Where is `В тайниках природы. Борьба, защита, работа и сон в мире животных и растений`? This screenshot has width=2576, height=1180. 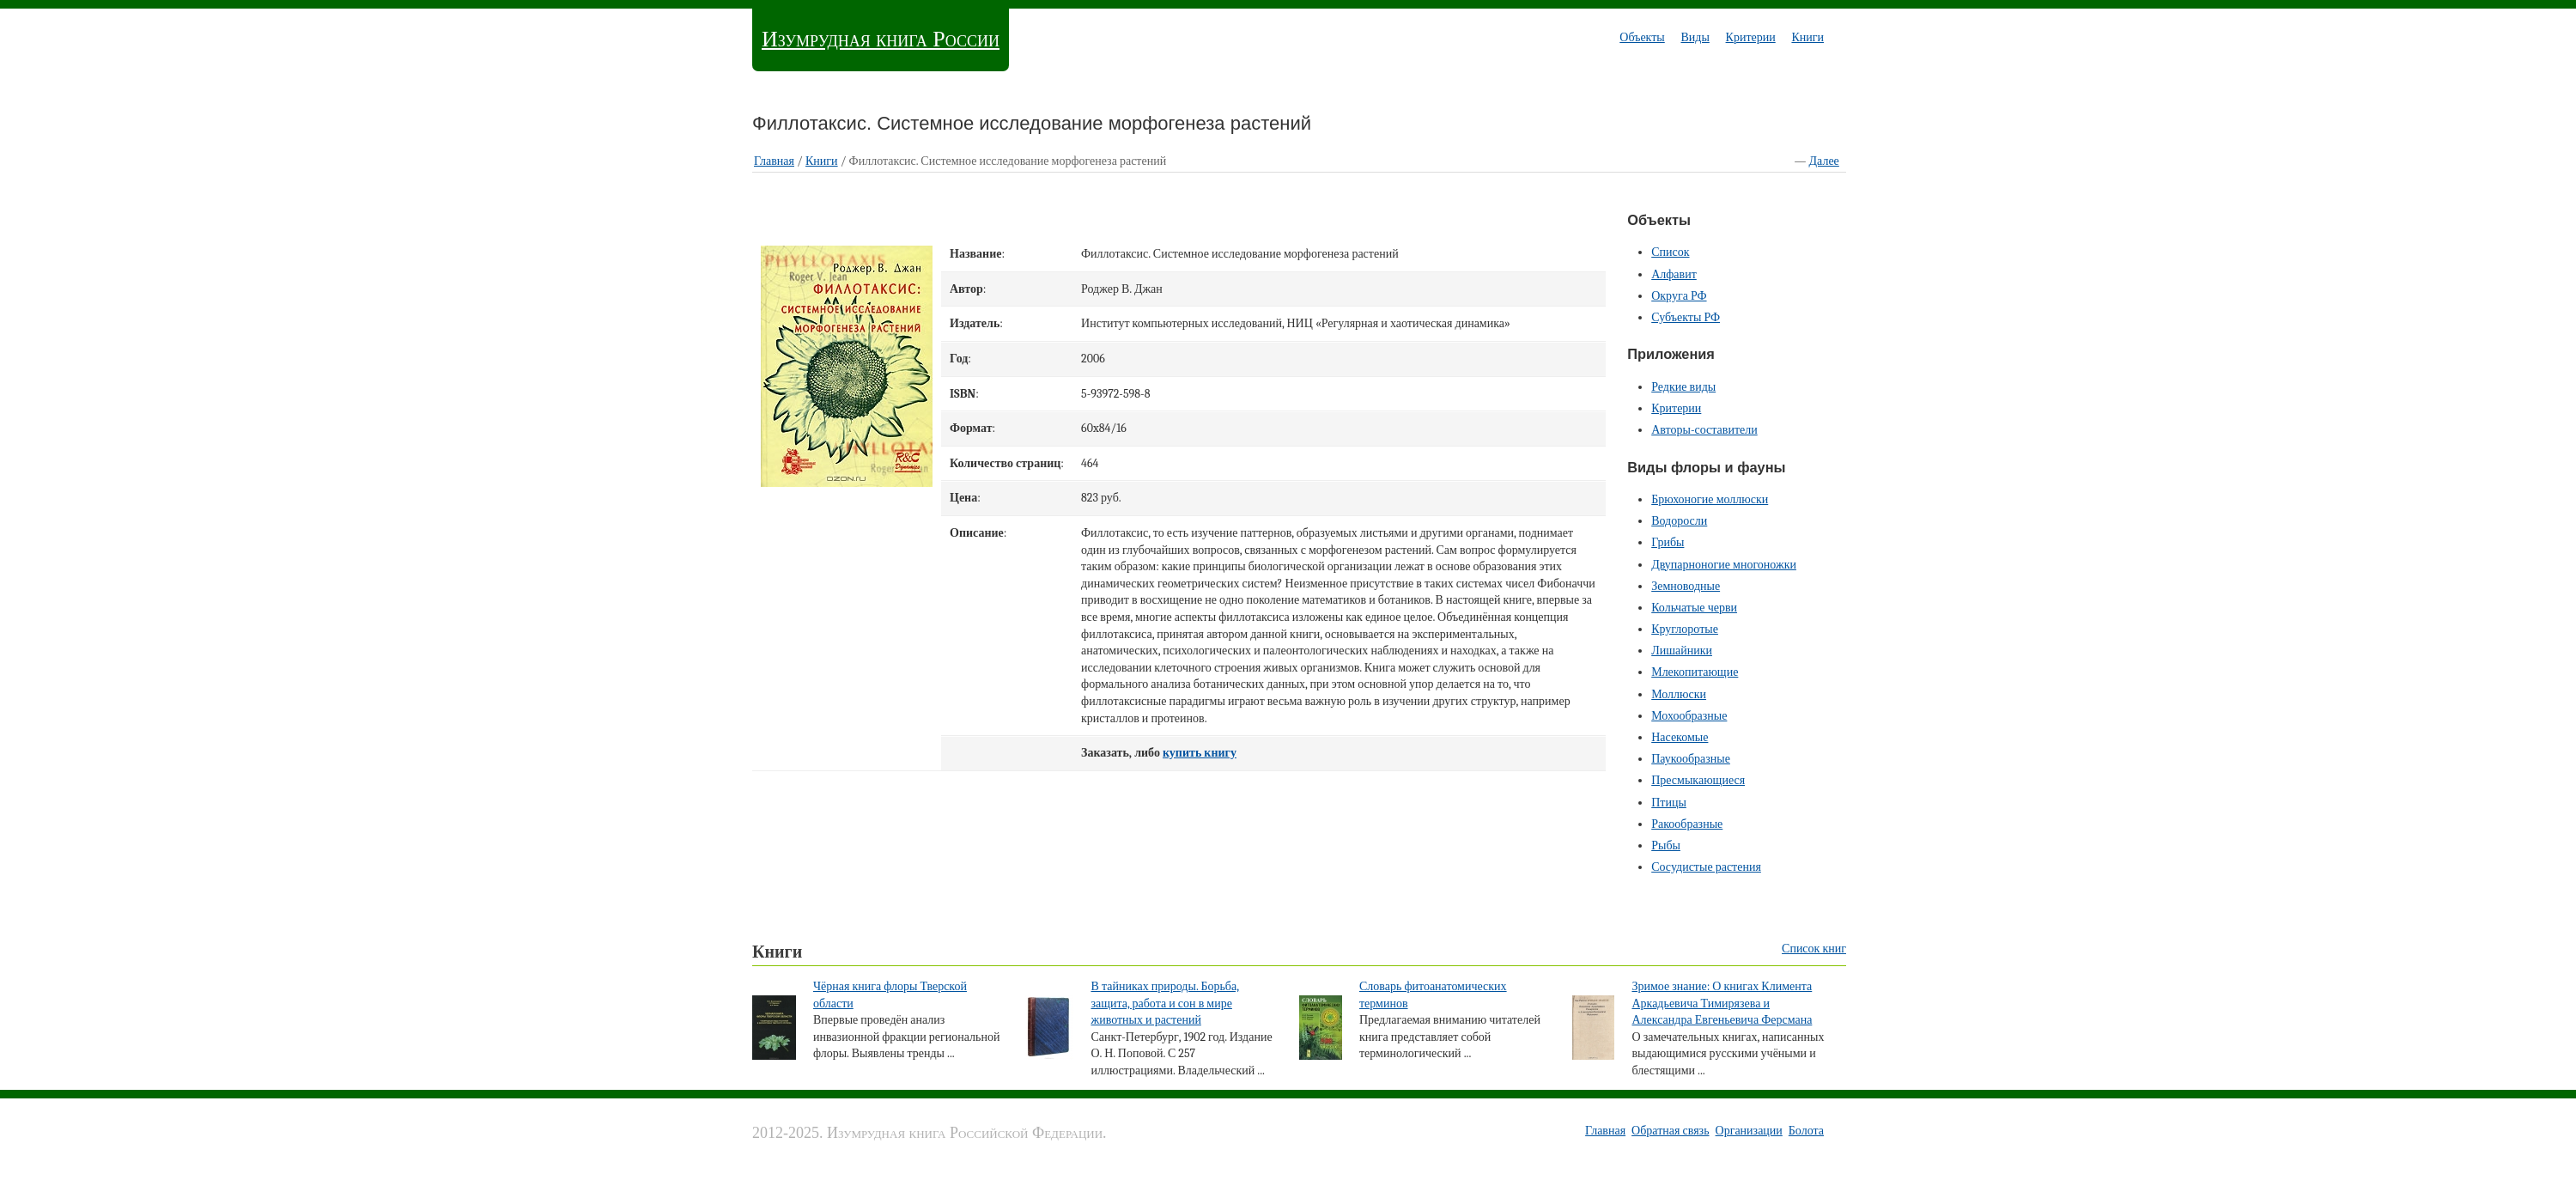
В тайниках природы. Борьба, защита, работа и сон в мире животных и растений is located at coordinates (1165, 1003).